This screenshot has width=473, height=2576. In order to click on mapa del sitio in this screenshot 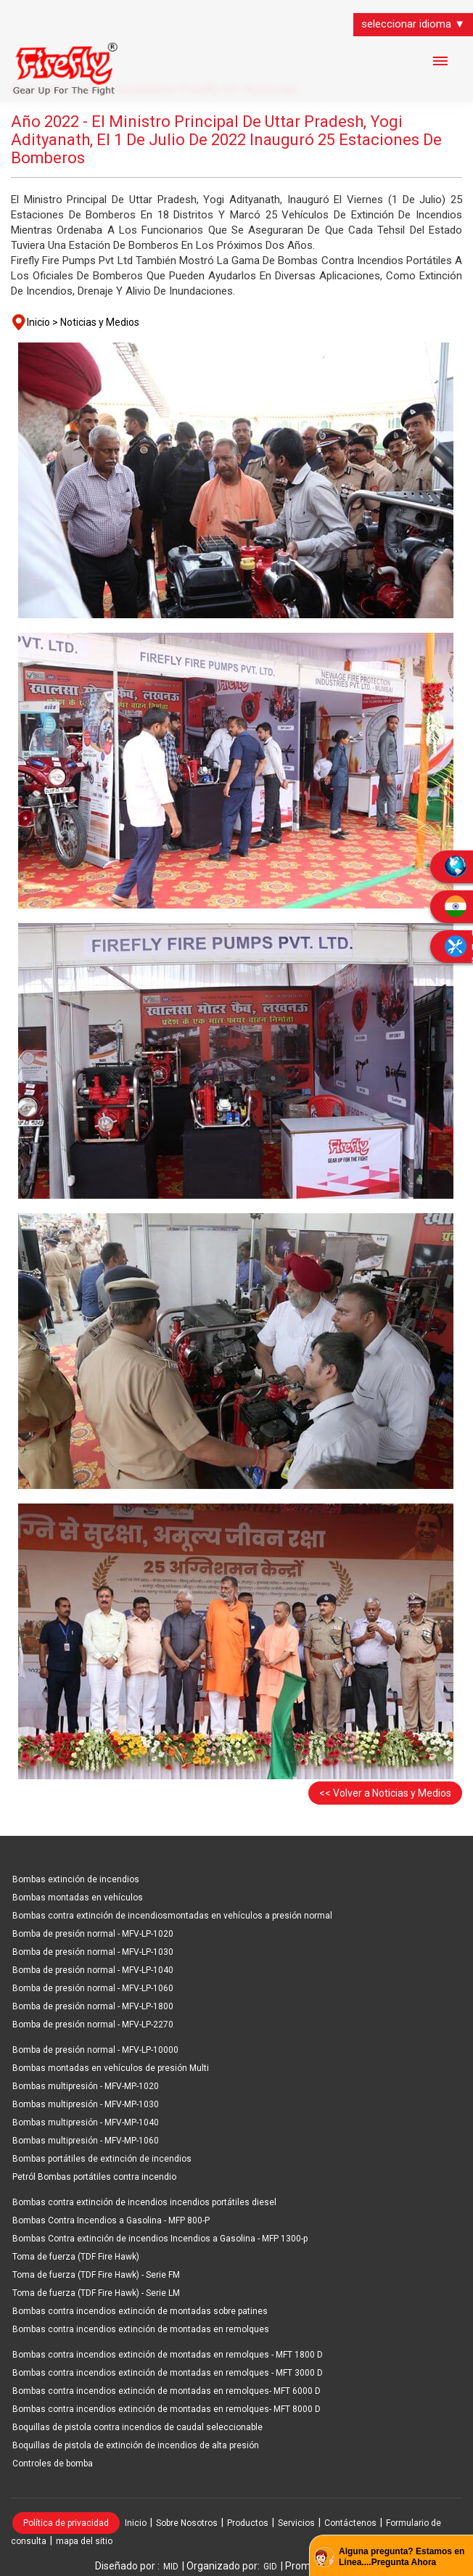, I will do `click(84, 2541)`.